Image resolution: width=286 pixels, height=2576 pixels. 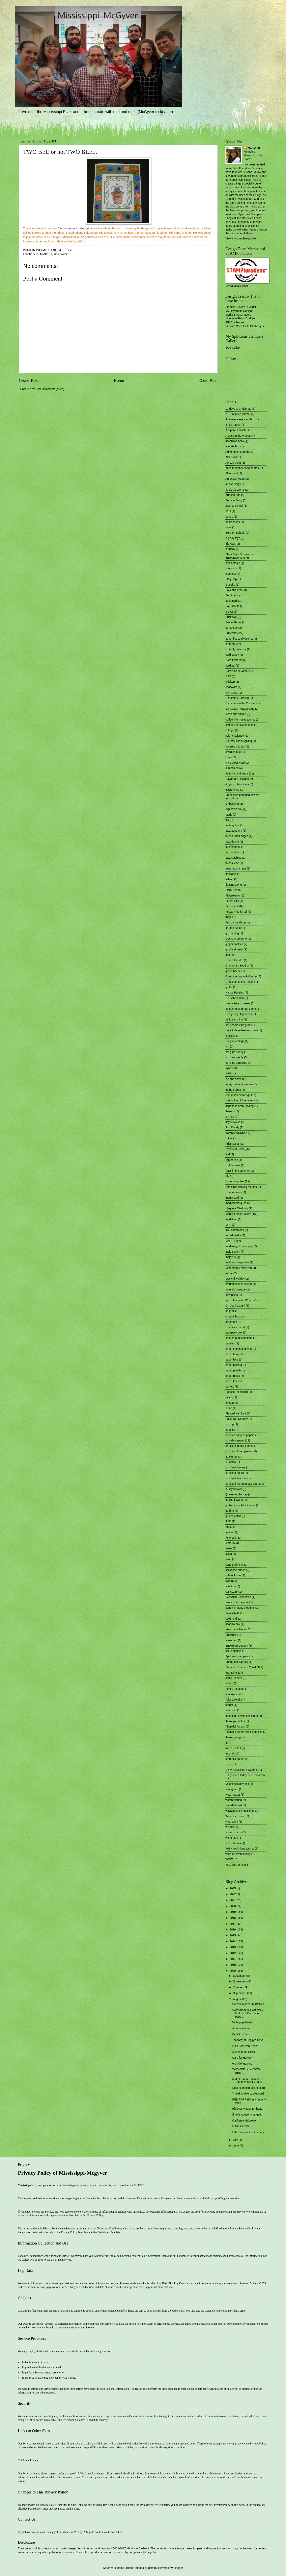 What do you see at coordinates (239, 1451) in the screenshot?
I see `prisma colored pencils` at bounding box center [239, 1451].